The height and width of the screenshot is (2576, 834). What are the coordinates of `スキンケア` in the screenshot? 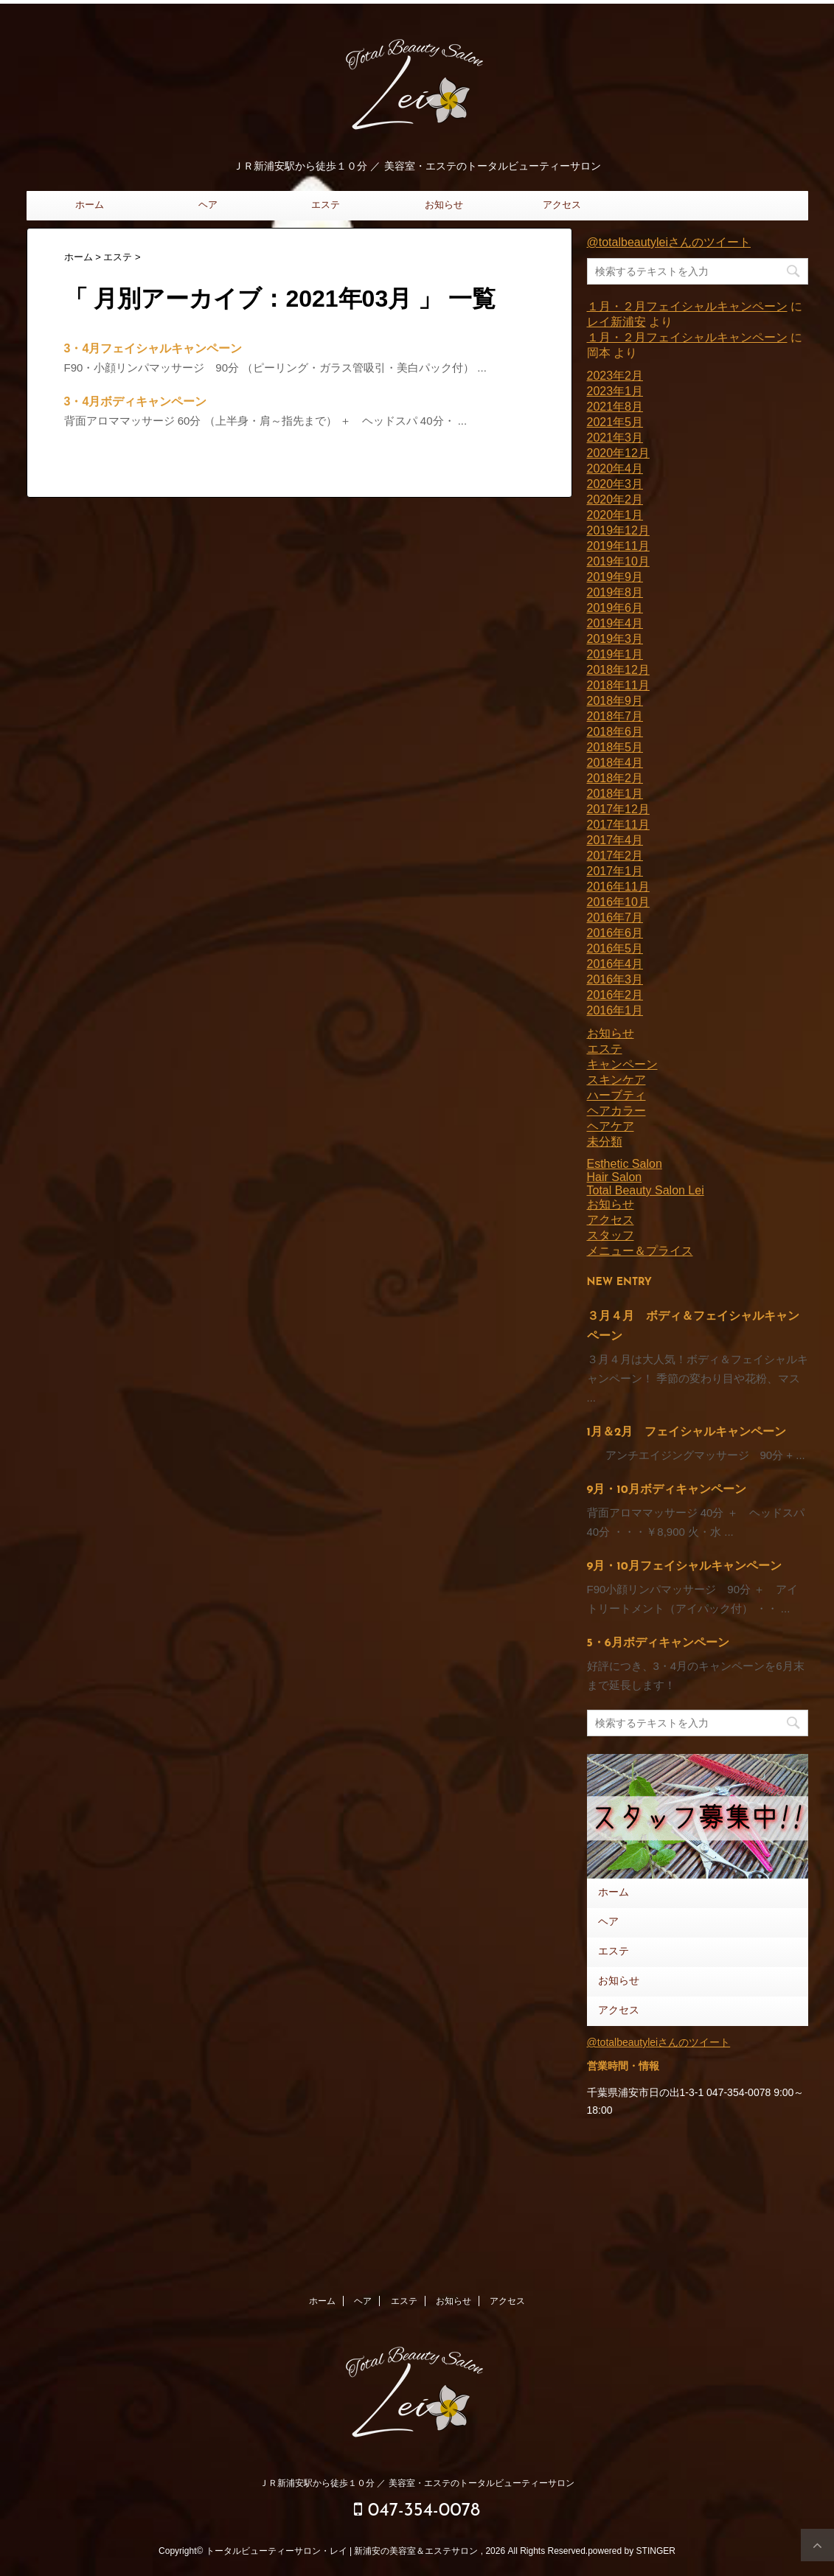 It's located at (616, 1079).